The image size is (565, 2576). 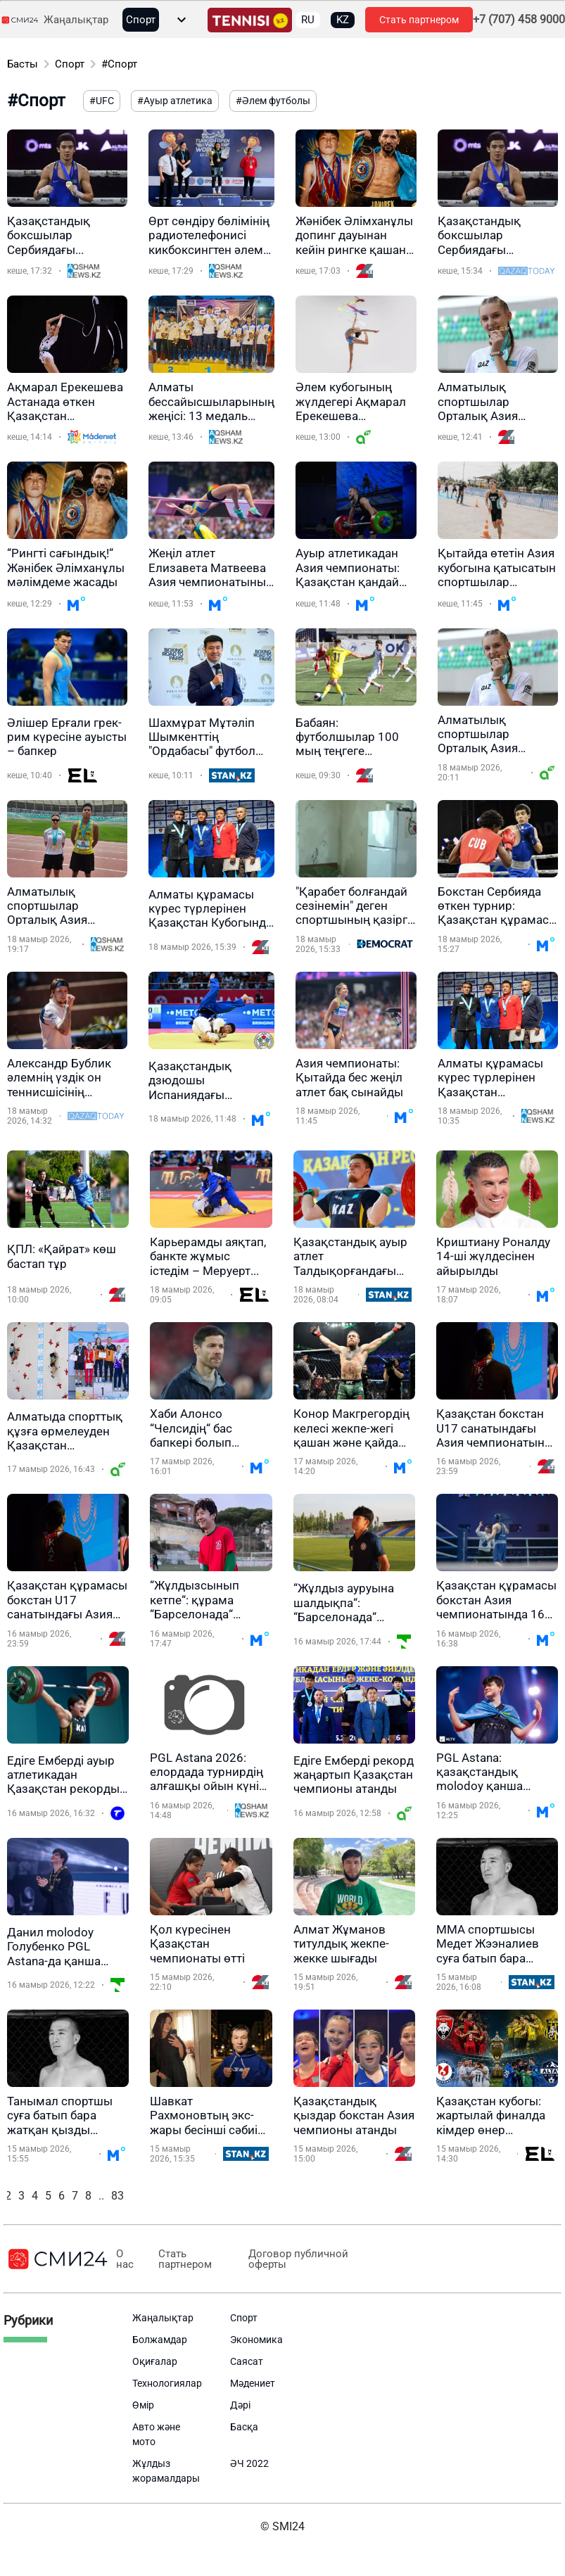 What do you see at coordinates (125, 2259) in the screenshot?
I see `О нас` at bounding box center [125, 2259].